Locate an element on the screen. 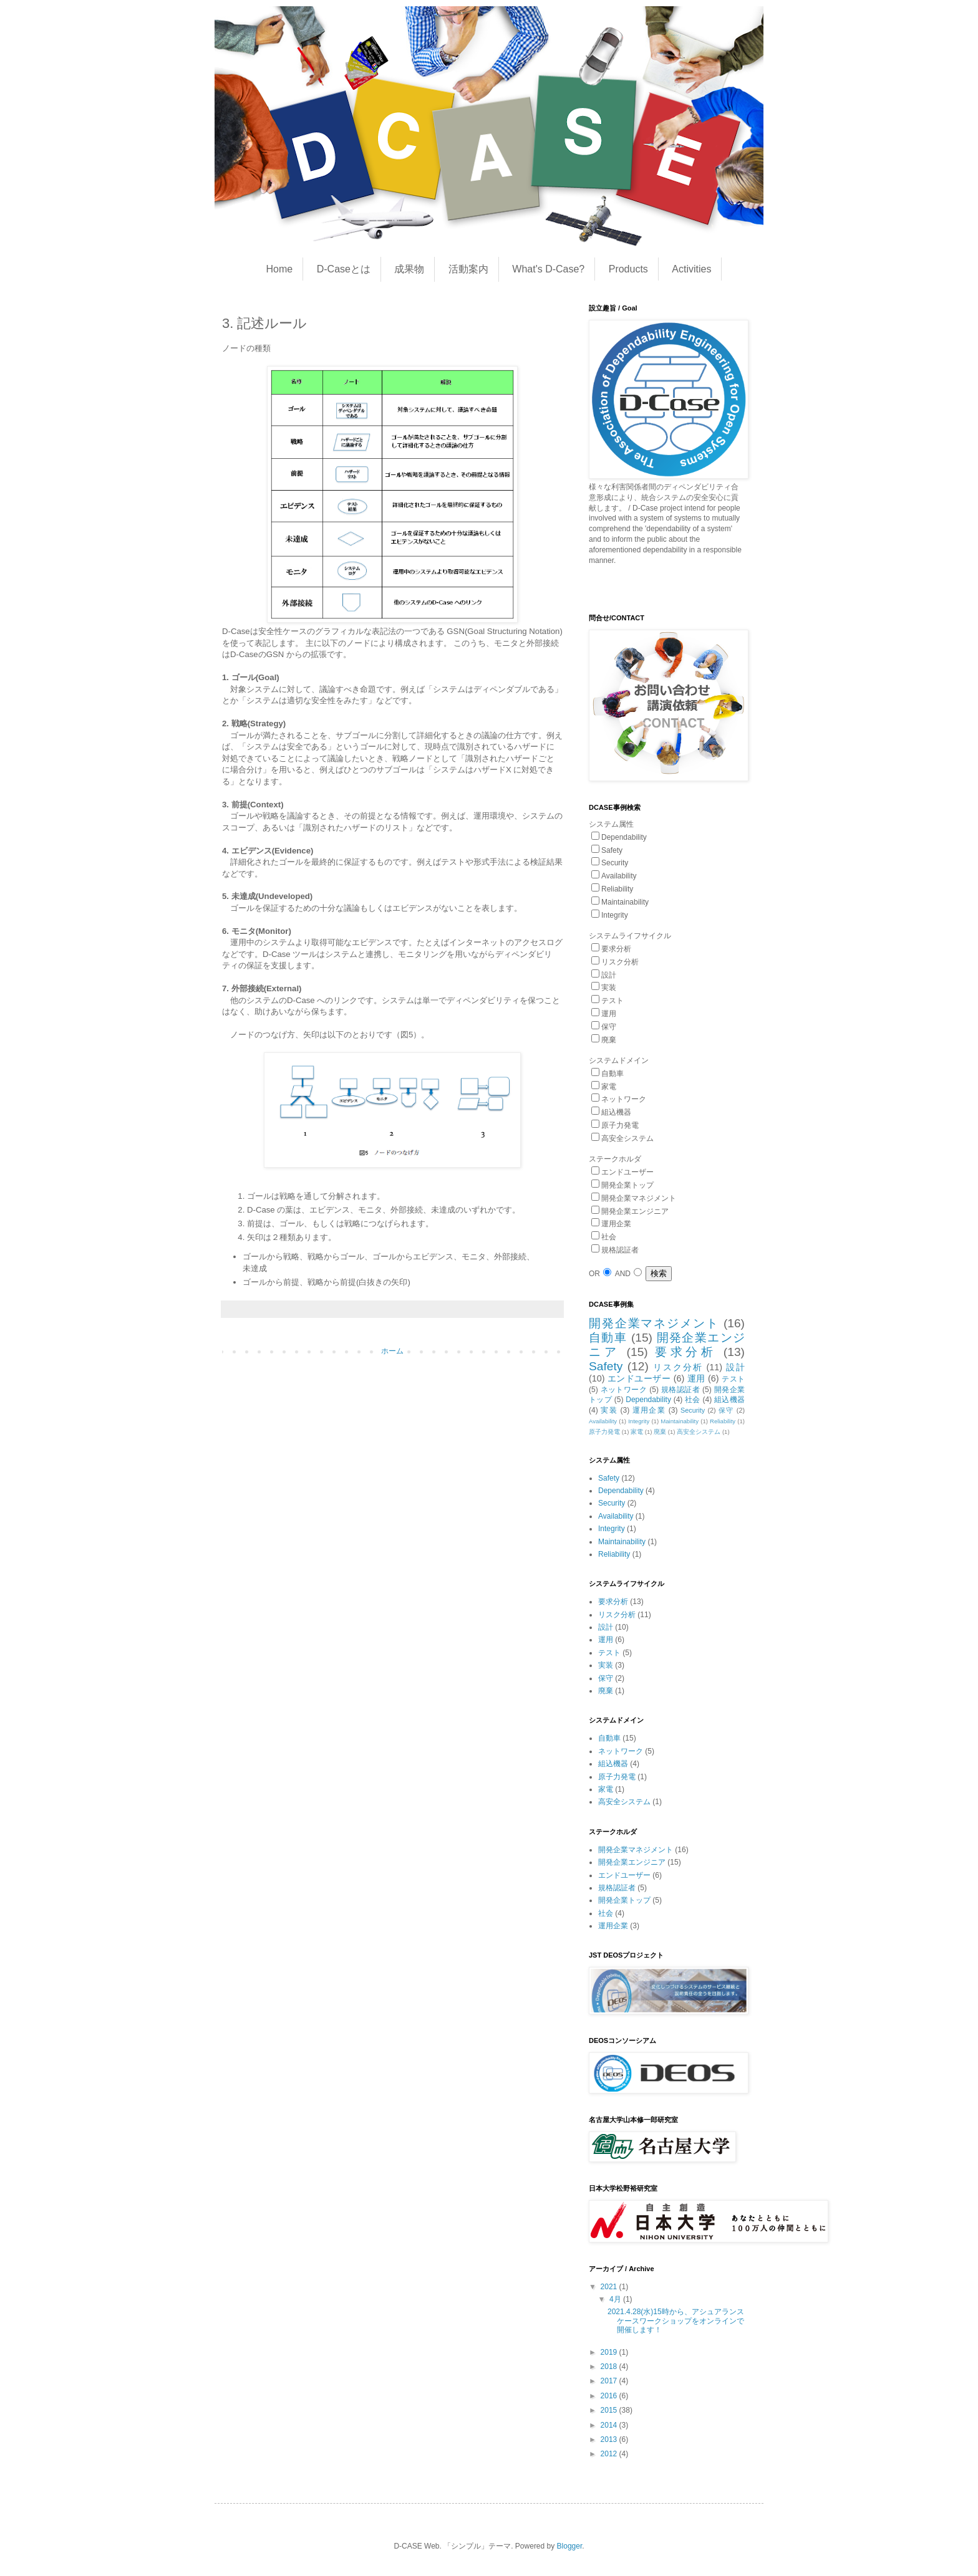 This screenshot has height=2576, width=978. 開発企業マネジメント is located at coordinates (654, 1323).